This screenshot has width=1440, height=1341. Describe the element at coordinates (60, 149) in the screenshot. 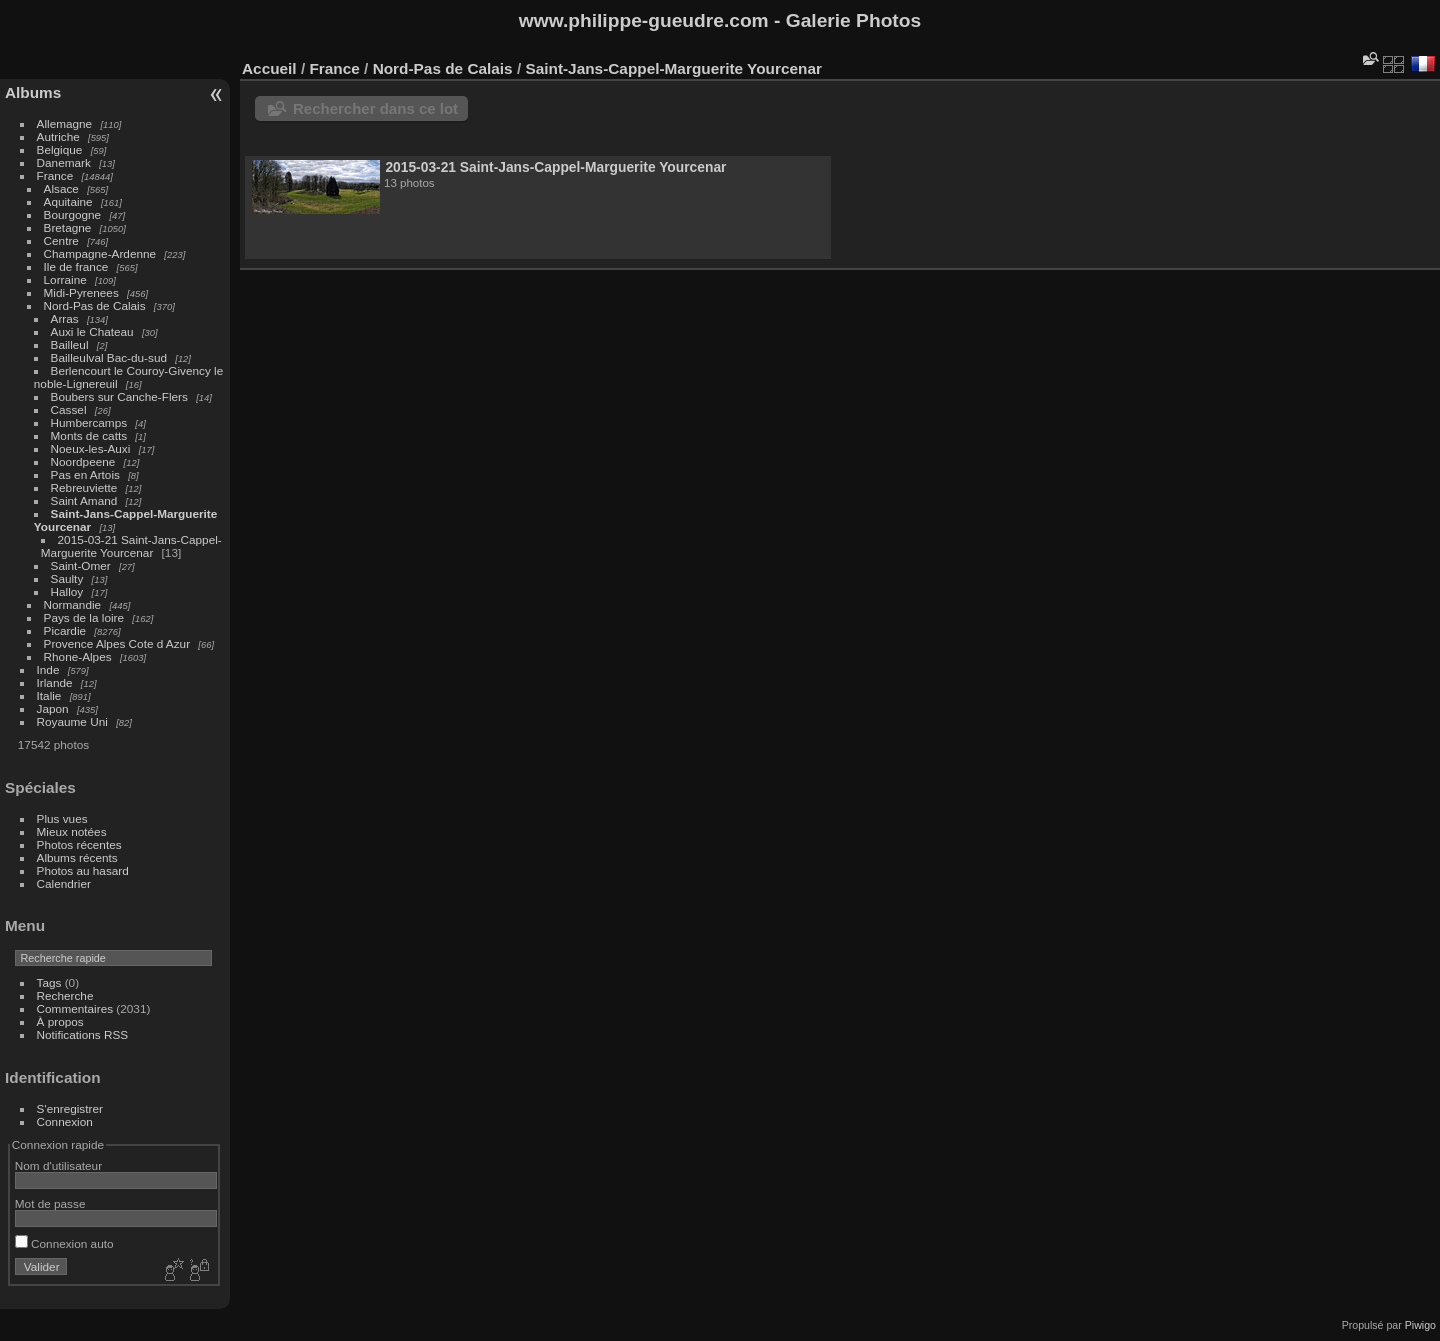

I see `Belgique` at that location.